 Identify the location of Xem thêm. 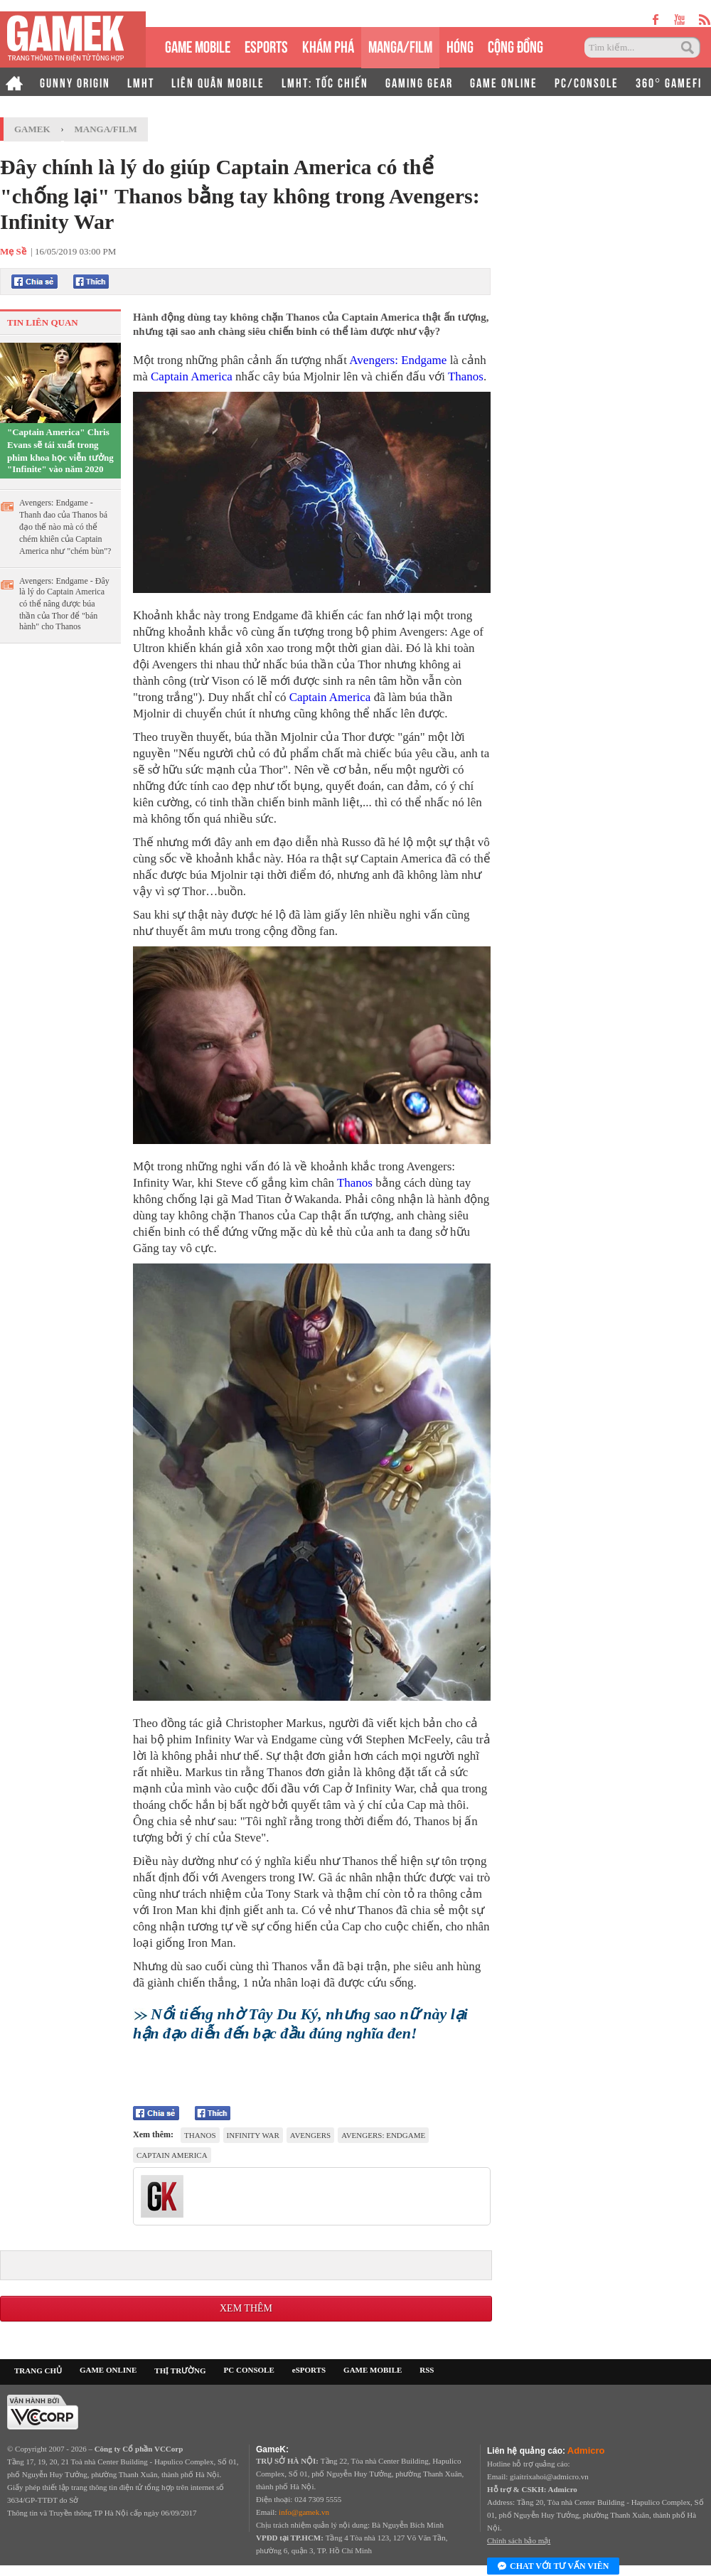
(246, 2308).